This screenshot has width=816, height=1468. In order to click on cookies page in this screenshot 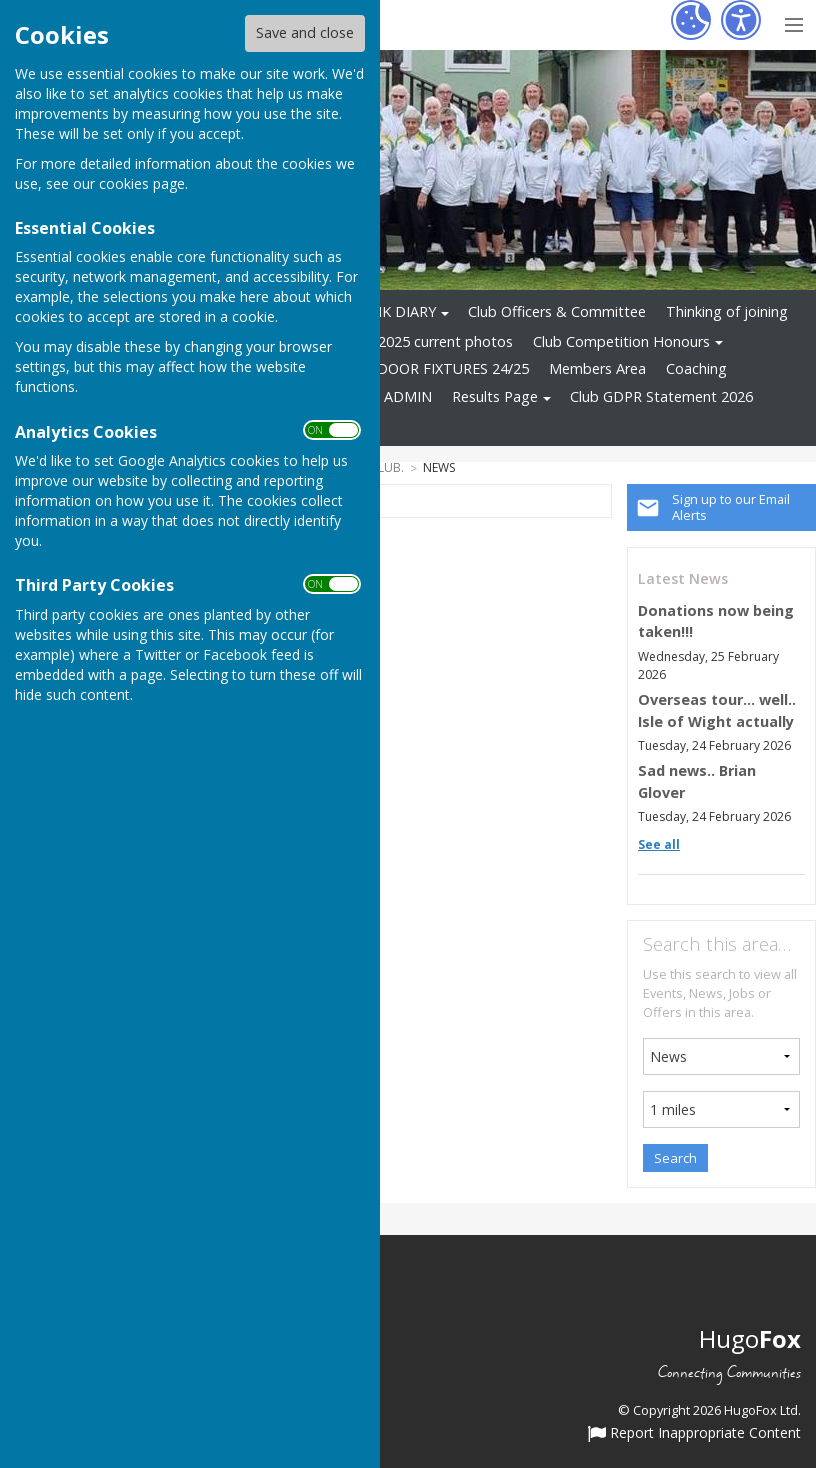, I will do `click(142, 183)`.